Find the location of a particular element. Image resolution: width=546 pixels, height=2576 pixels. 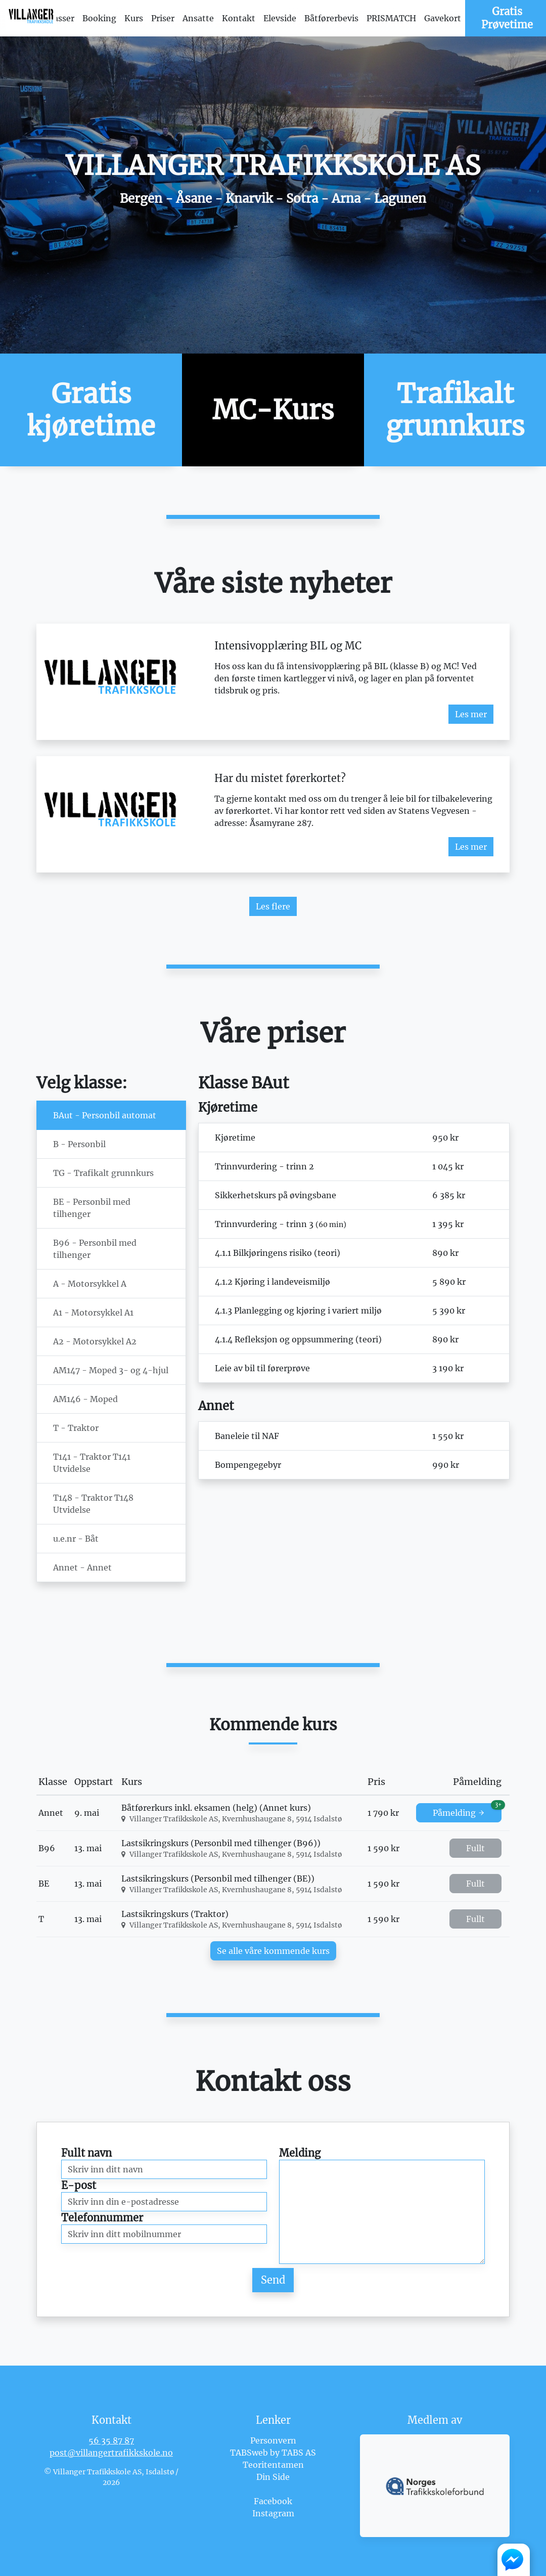

Personvern is located at coordinates (273, 2440).